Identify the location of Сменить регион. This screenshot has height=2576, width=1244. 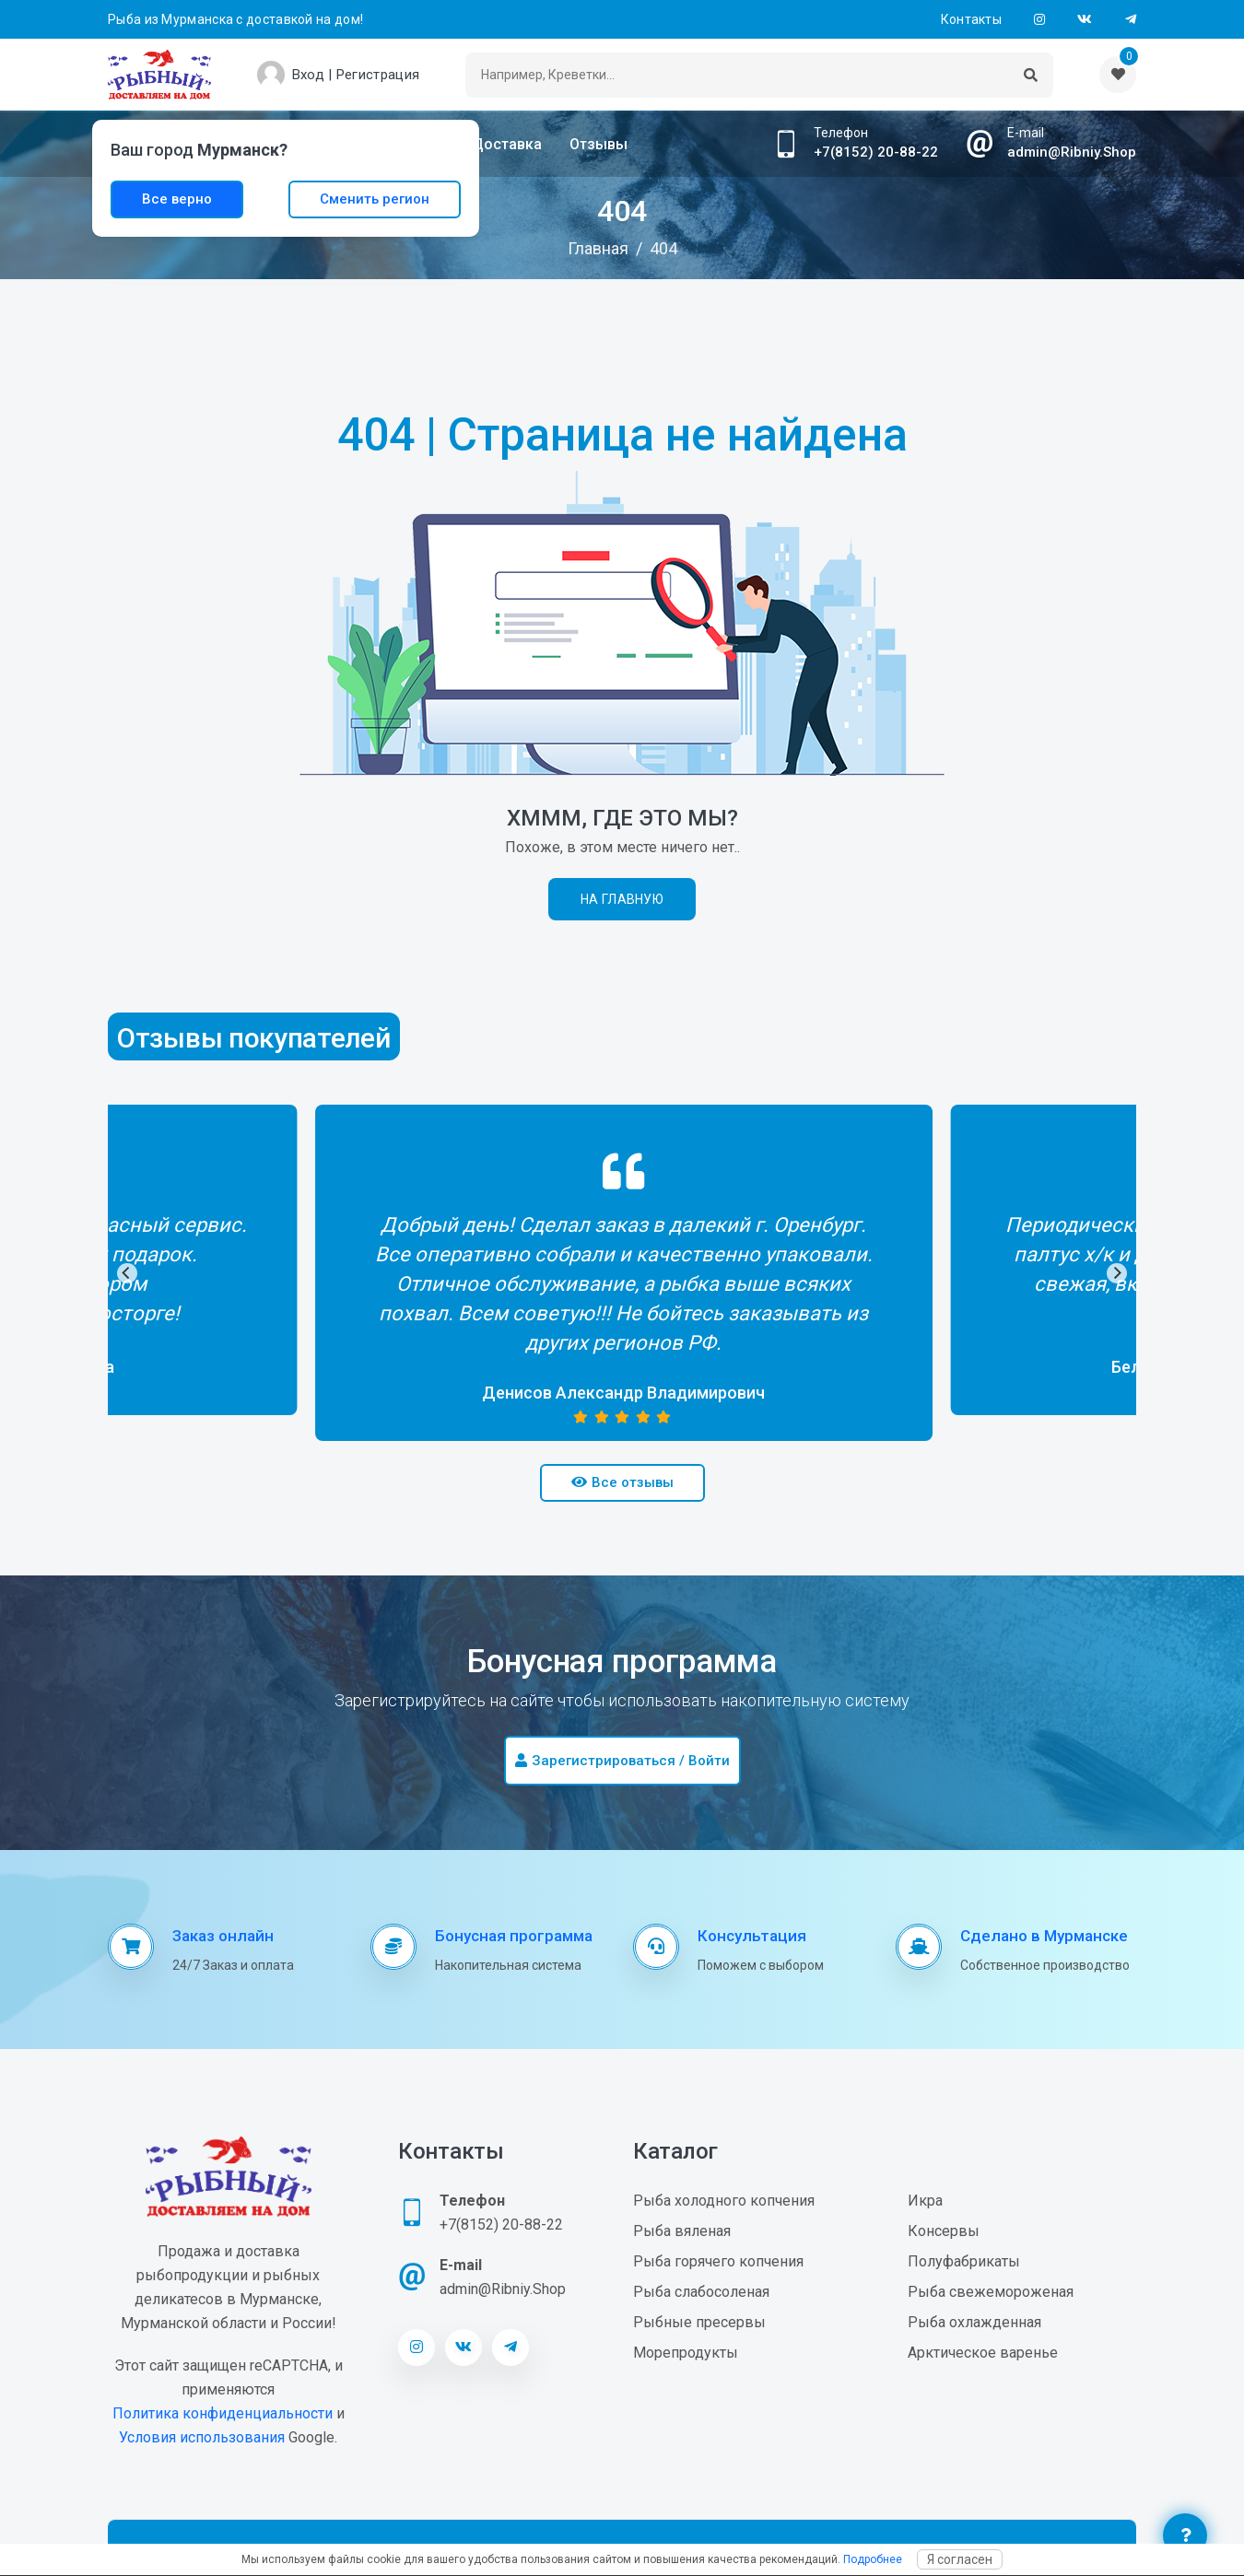
(374, 199).